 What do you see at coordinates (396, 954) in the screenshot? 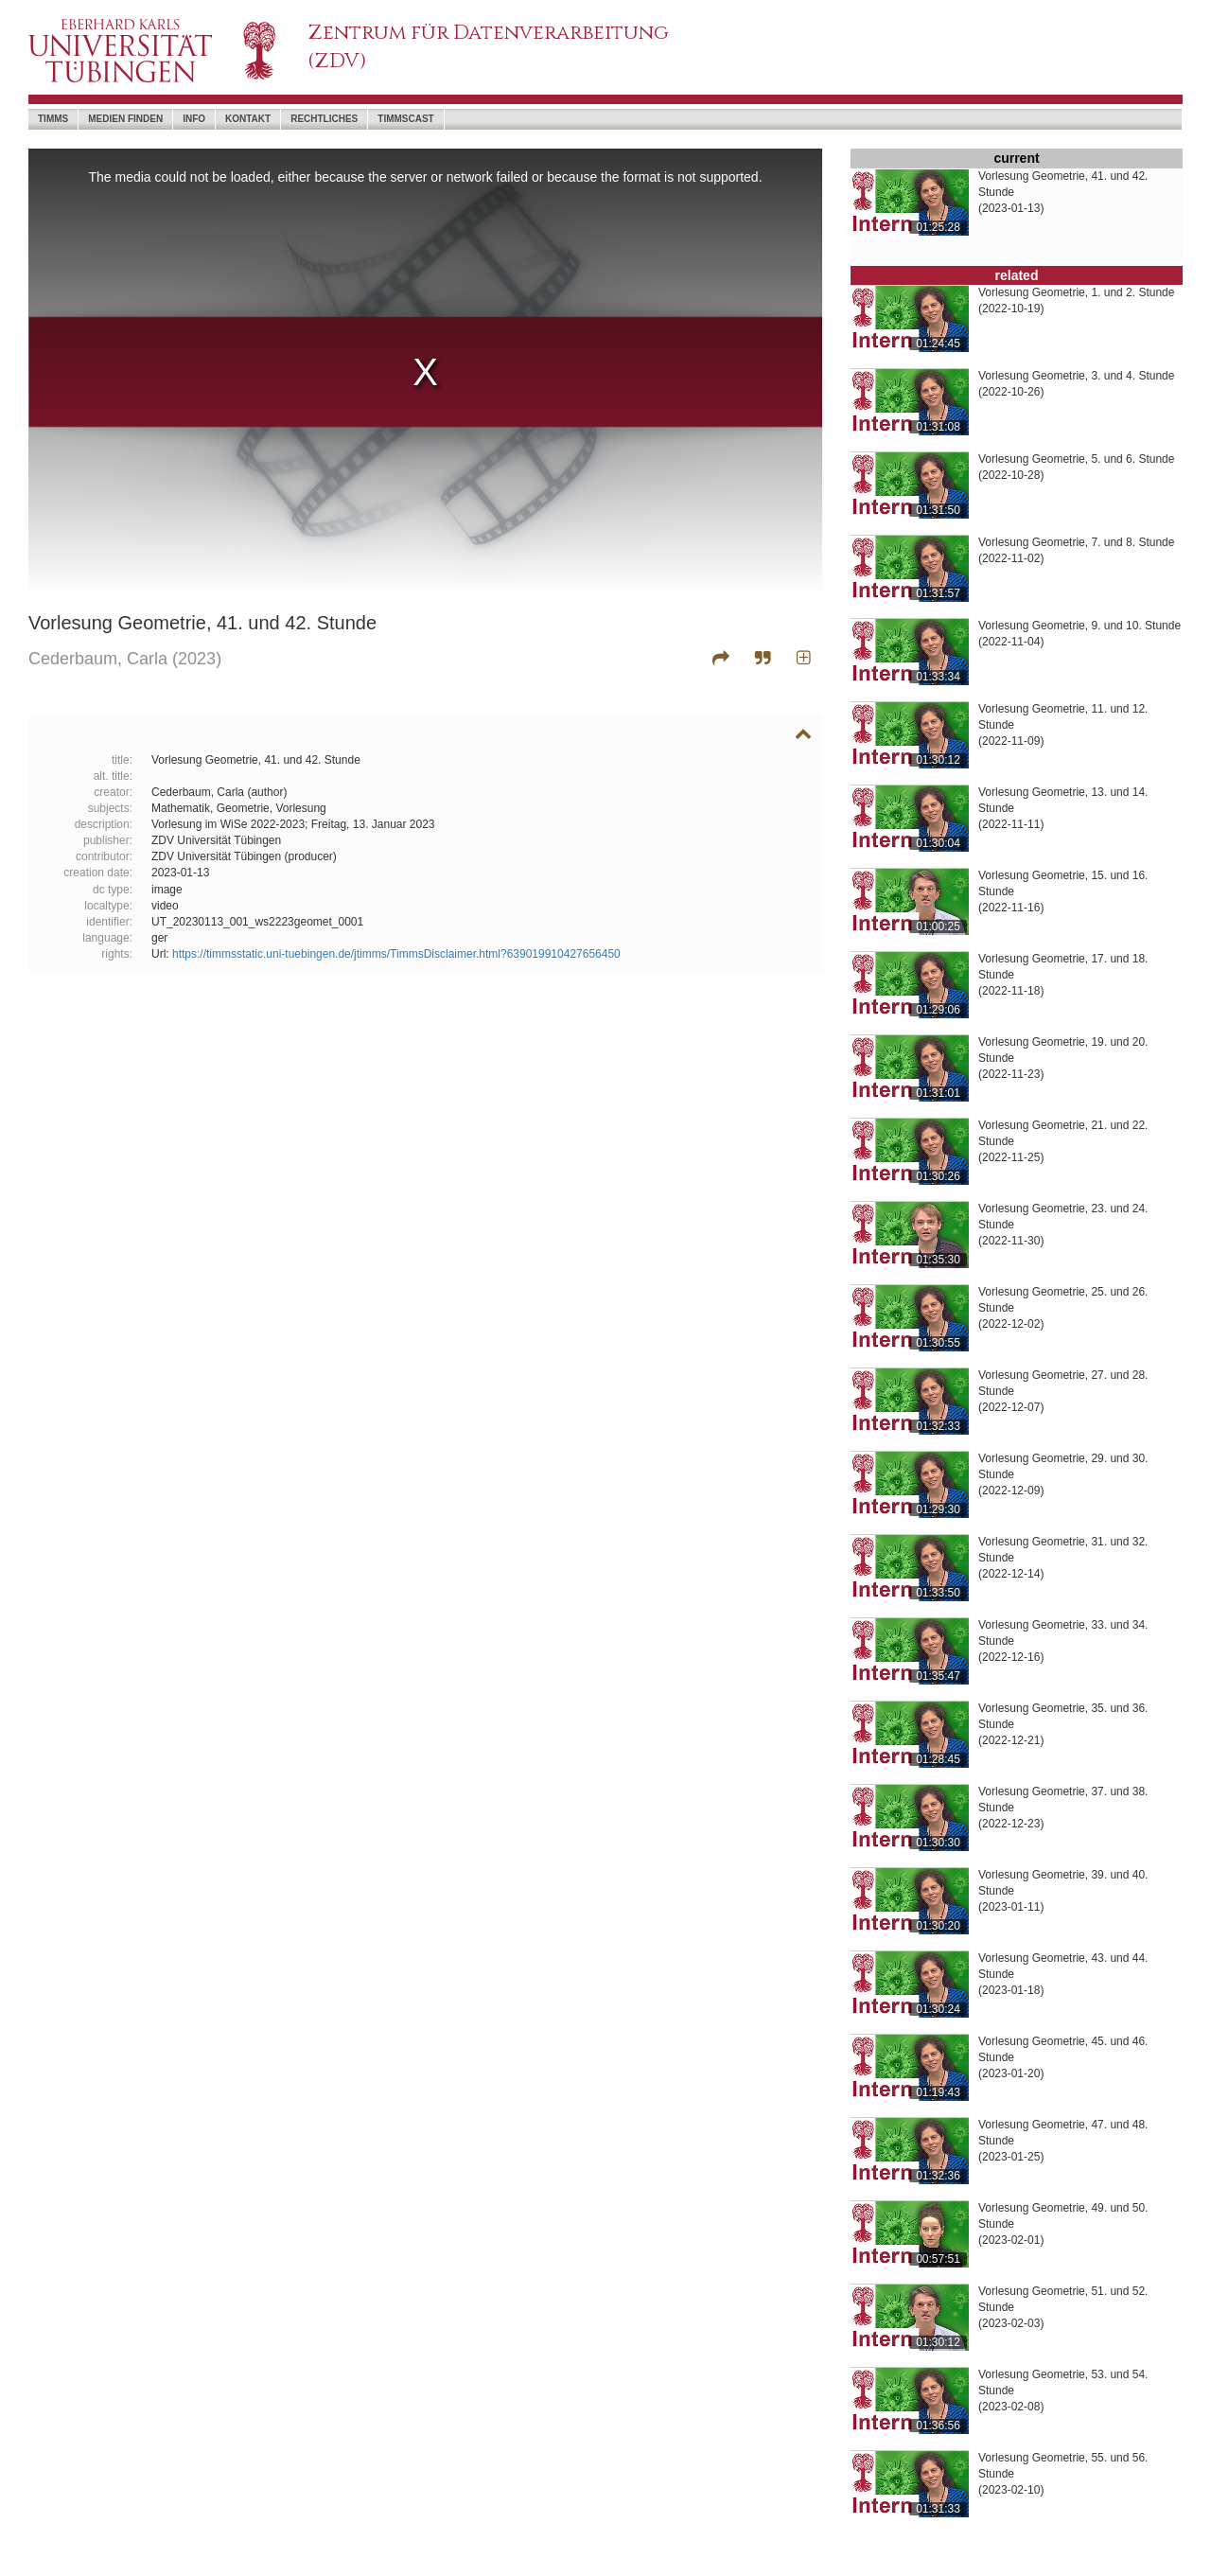
I see `https://timmsstatic.uni-tuebingen.de/jtimms/TimmsDisclaimer.html?639019910427656450` at bounding box center [396, 954].